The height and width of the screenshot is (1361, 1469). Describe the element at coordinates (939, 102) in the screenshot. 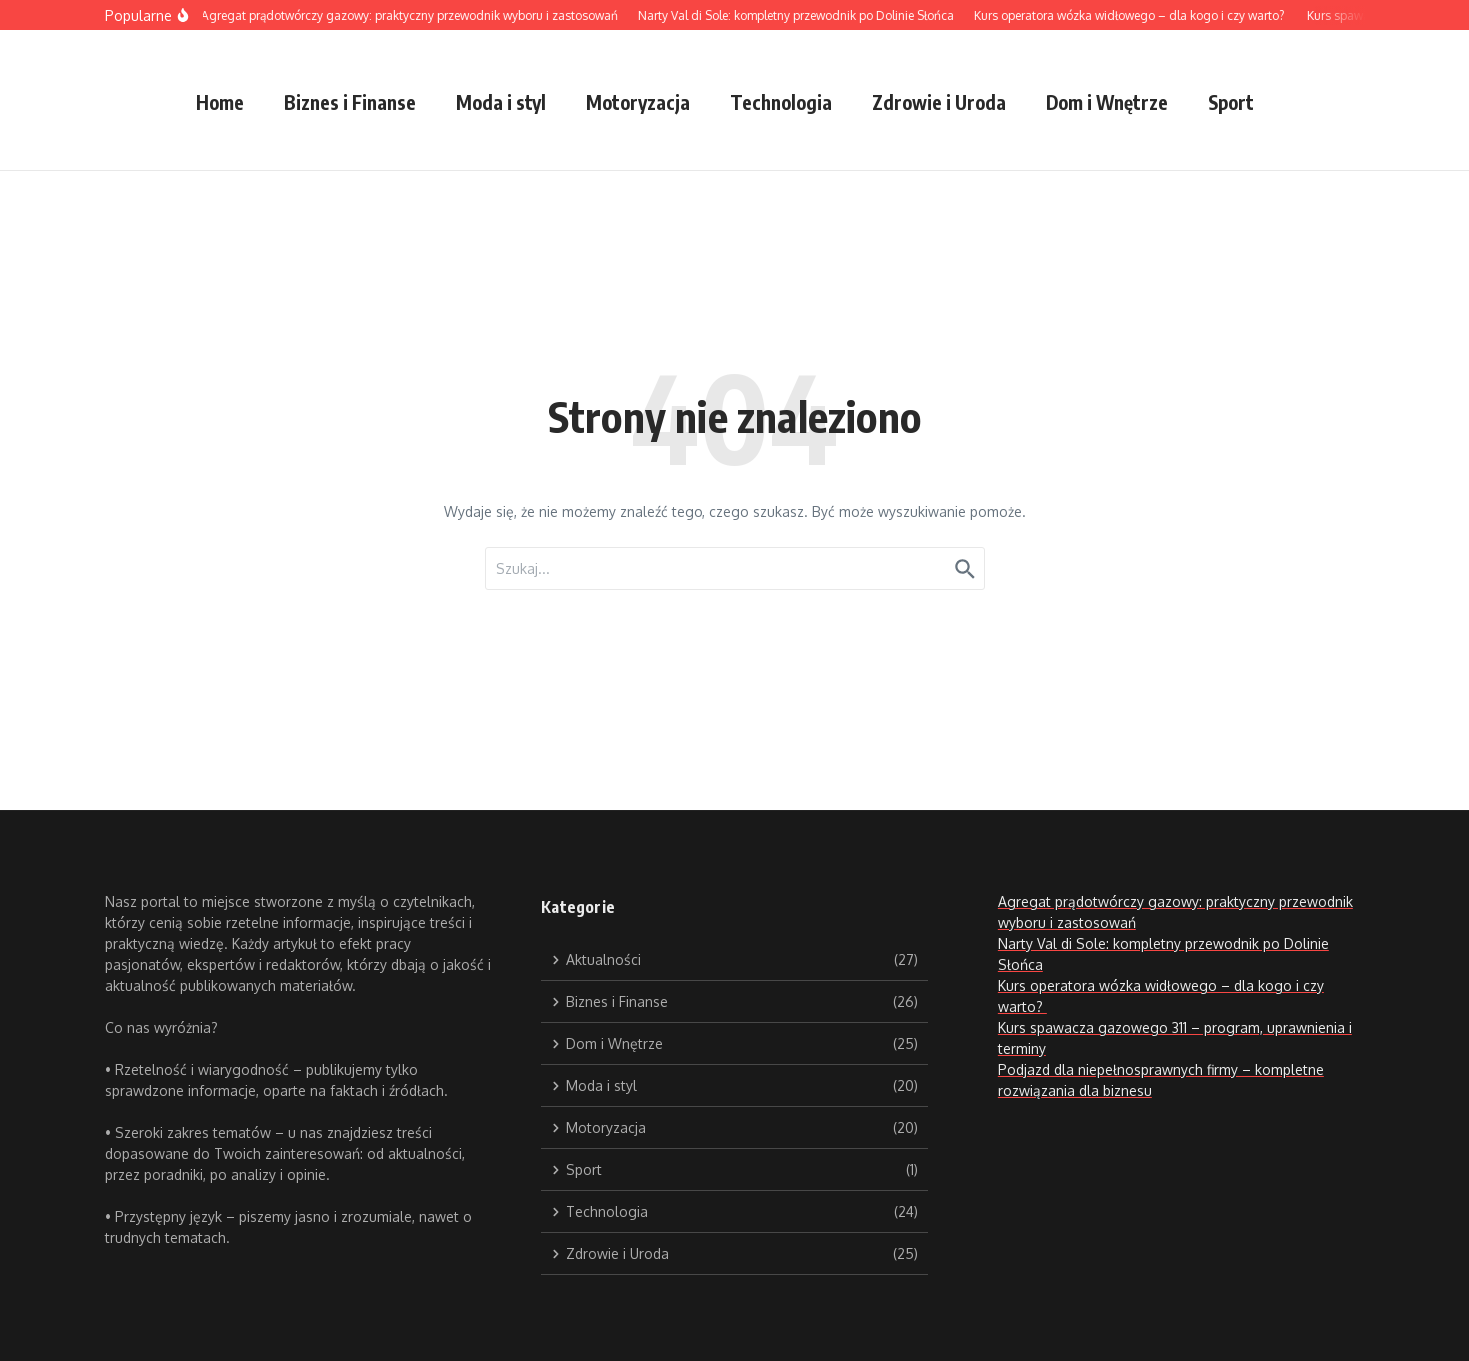

I see `Zdrowie i Uroda` at that location.